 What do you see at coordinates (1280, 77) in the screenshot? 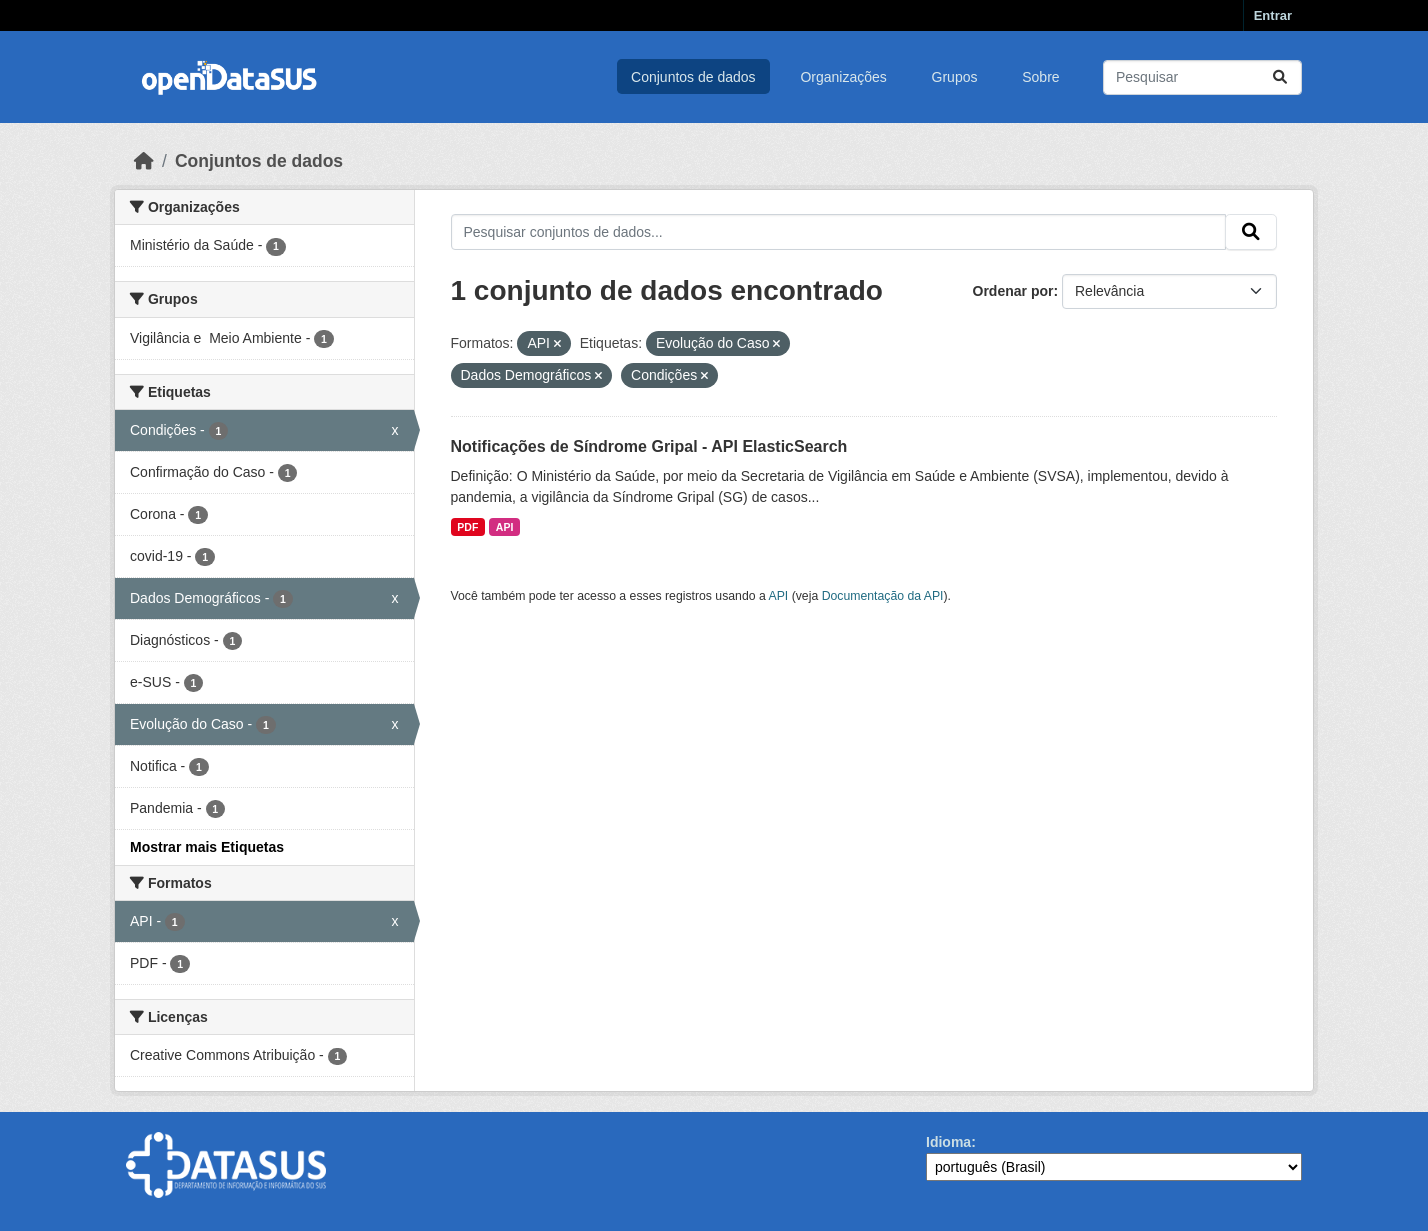
I see `[Submit]` at bounding box center [1280, 77].